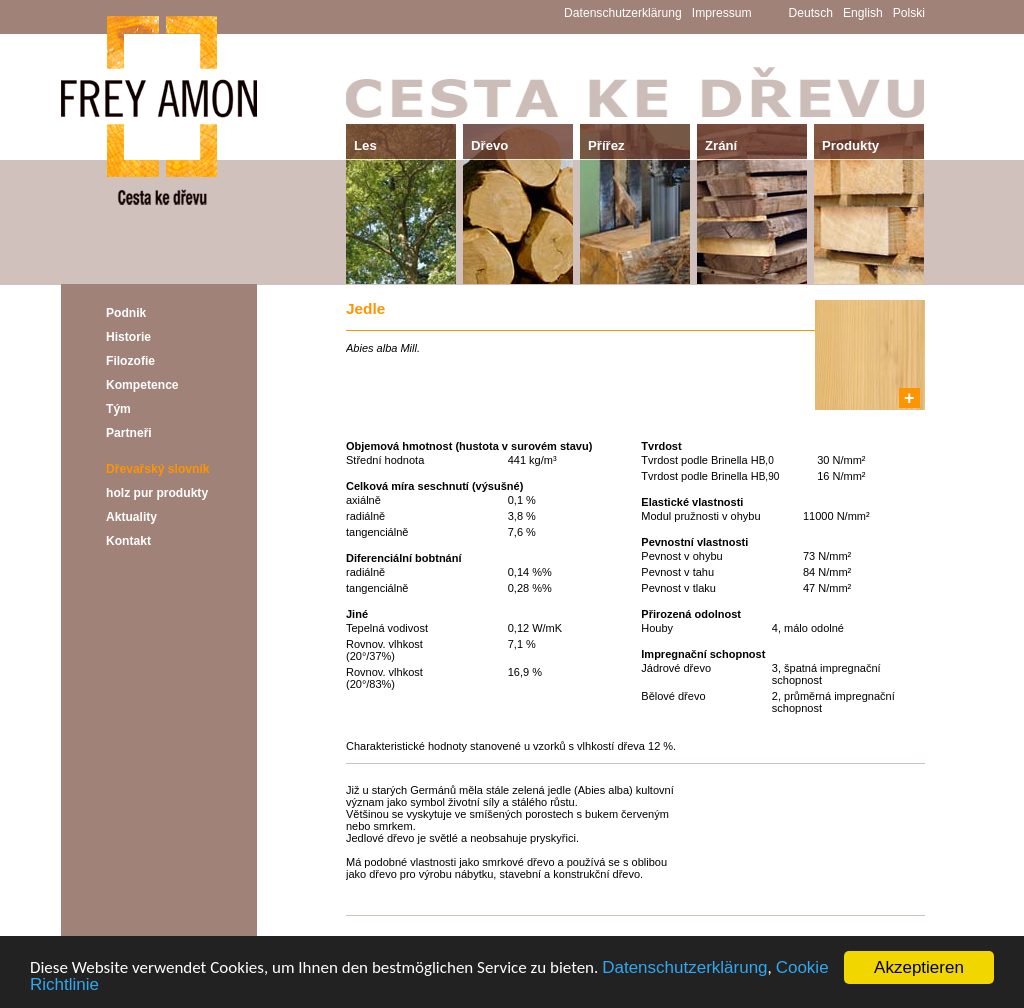 This screenshot has width=1024, height=1008. What do you see at coordinates (131, 517) in the screenshot?
I see `Aktuality` at bounding box center [131, 517].